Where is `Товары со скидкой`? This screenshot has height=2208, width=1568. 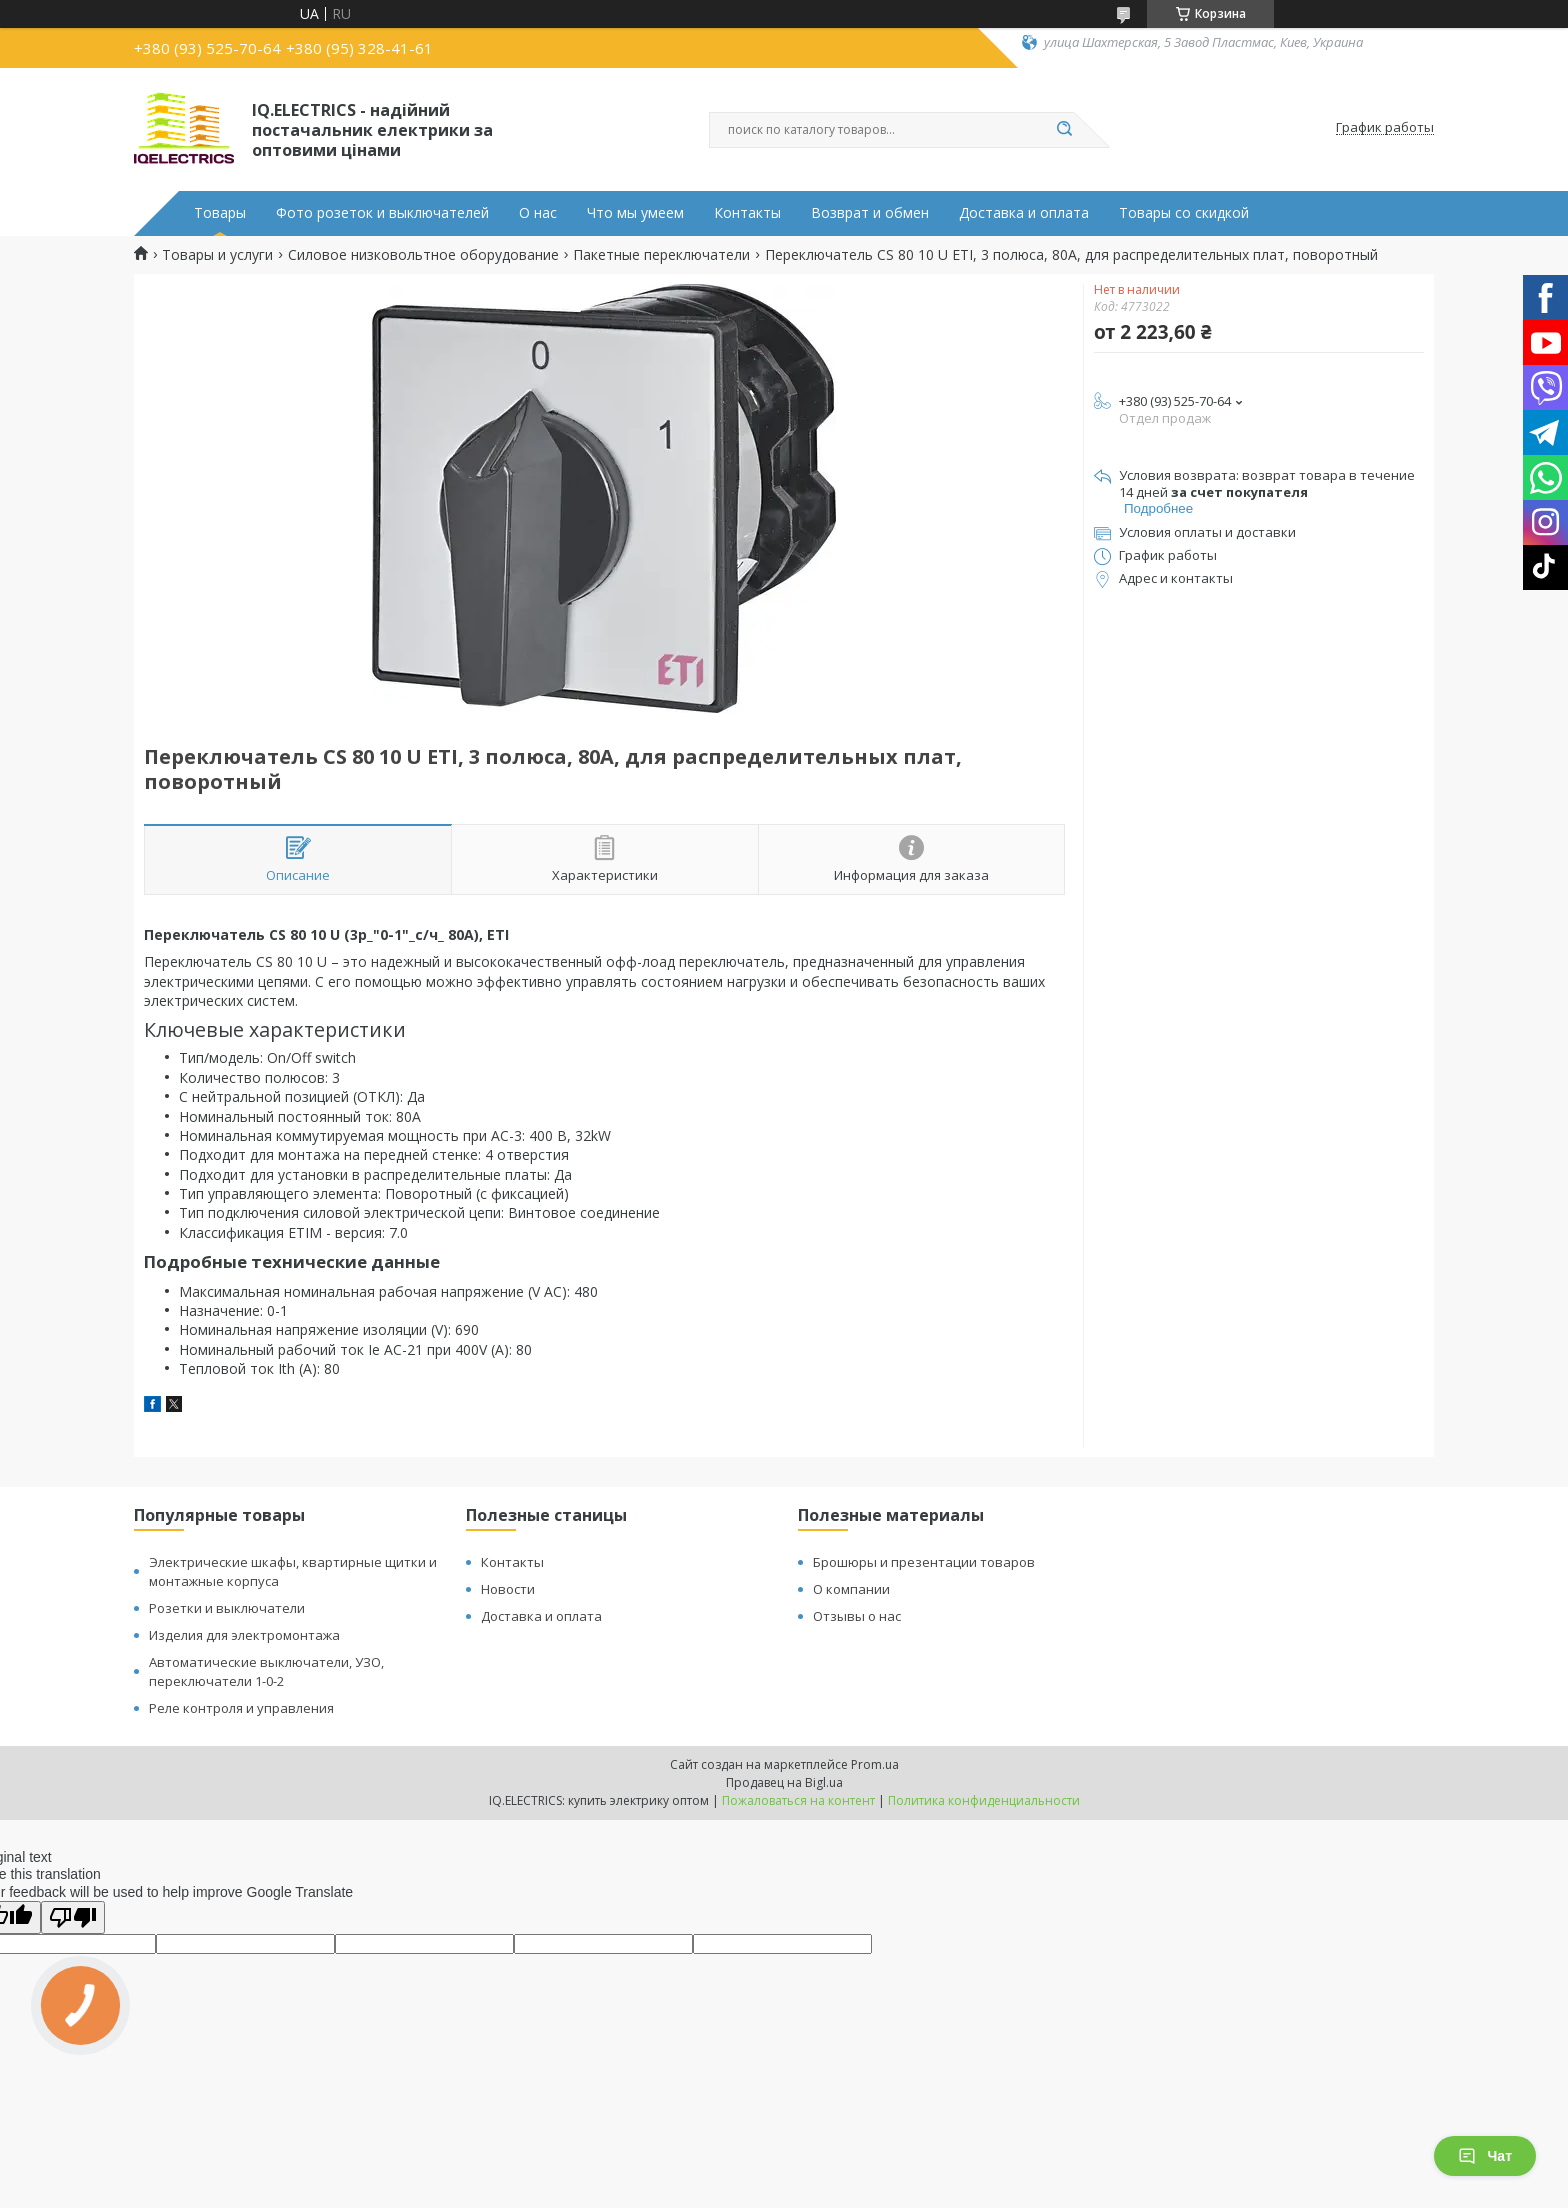
Товары со скидкой is located at coordinates (1184, 213).